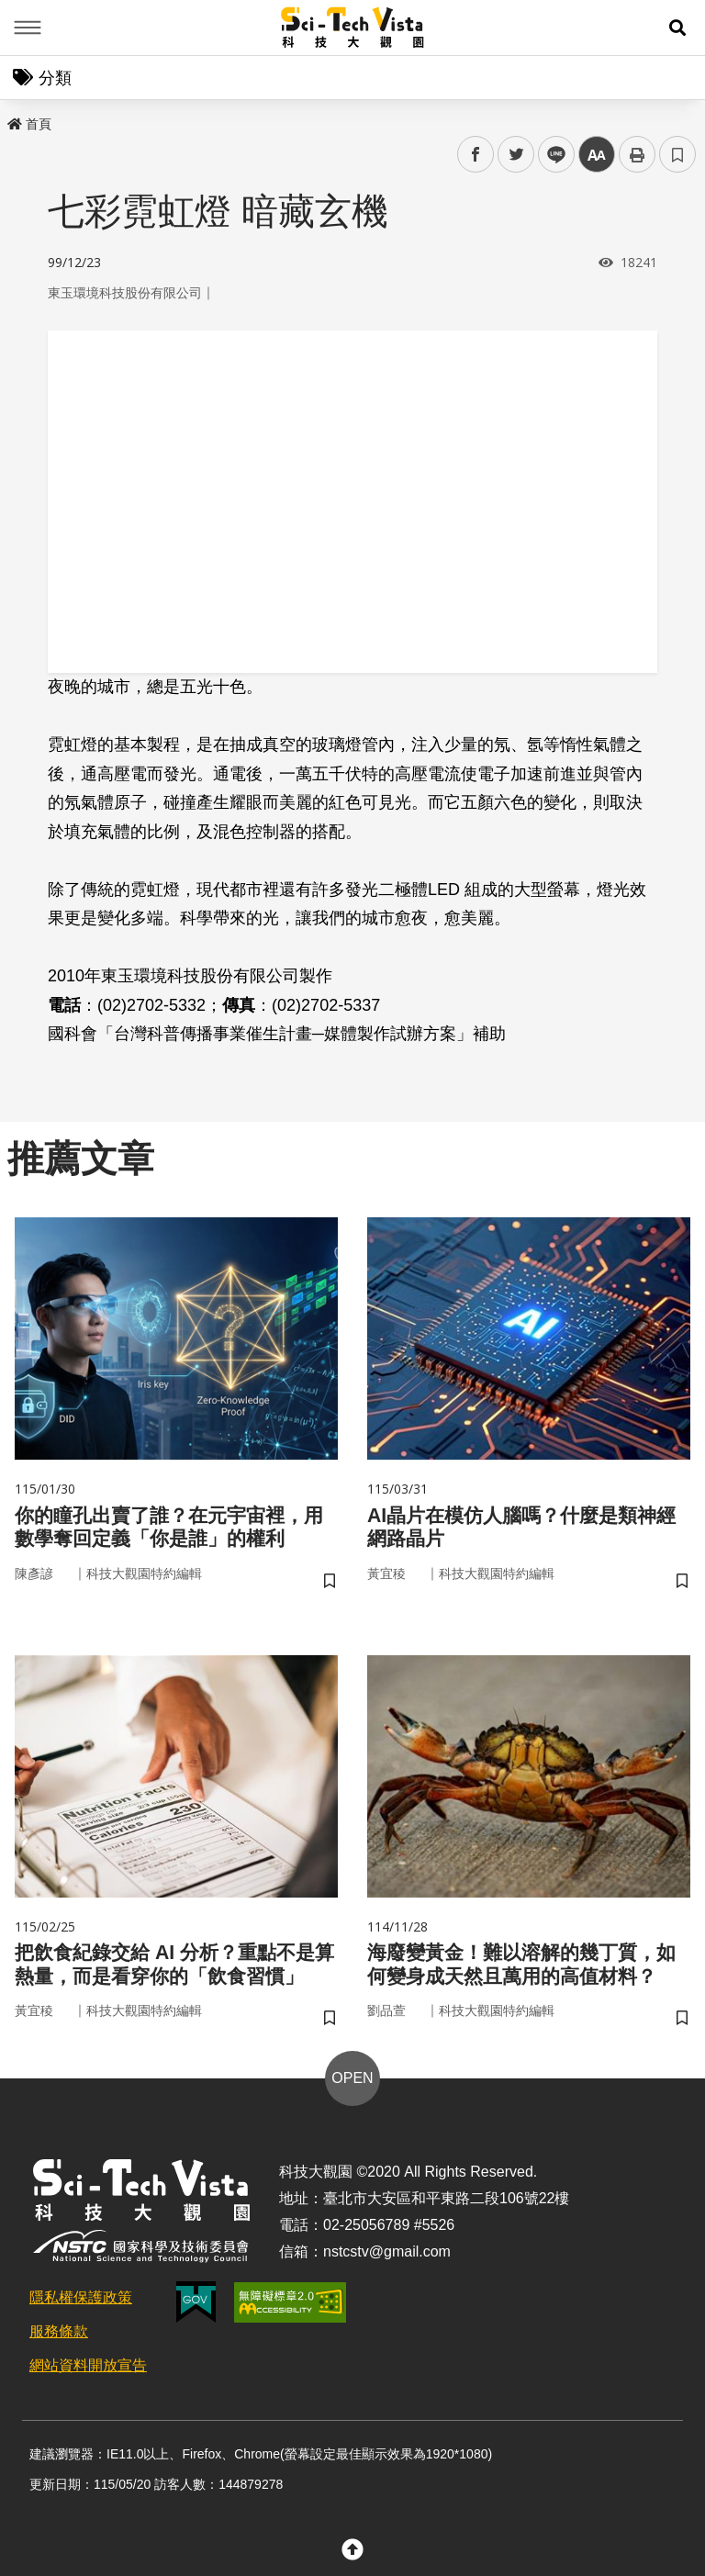  What do you see at coordinates (352, 2090) in the screenshot?
I see `OPEN [button]` at bounding box center [352, 2090].